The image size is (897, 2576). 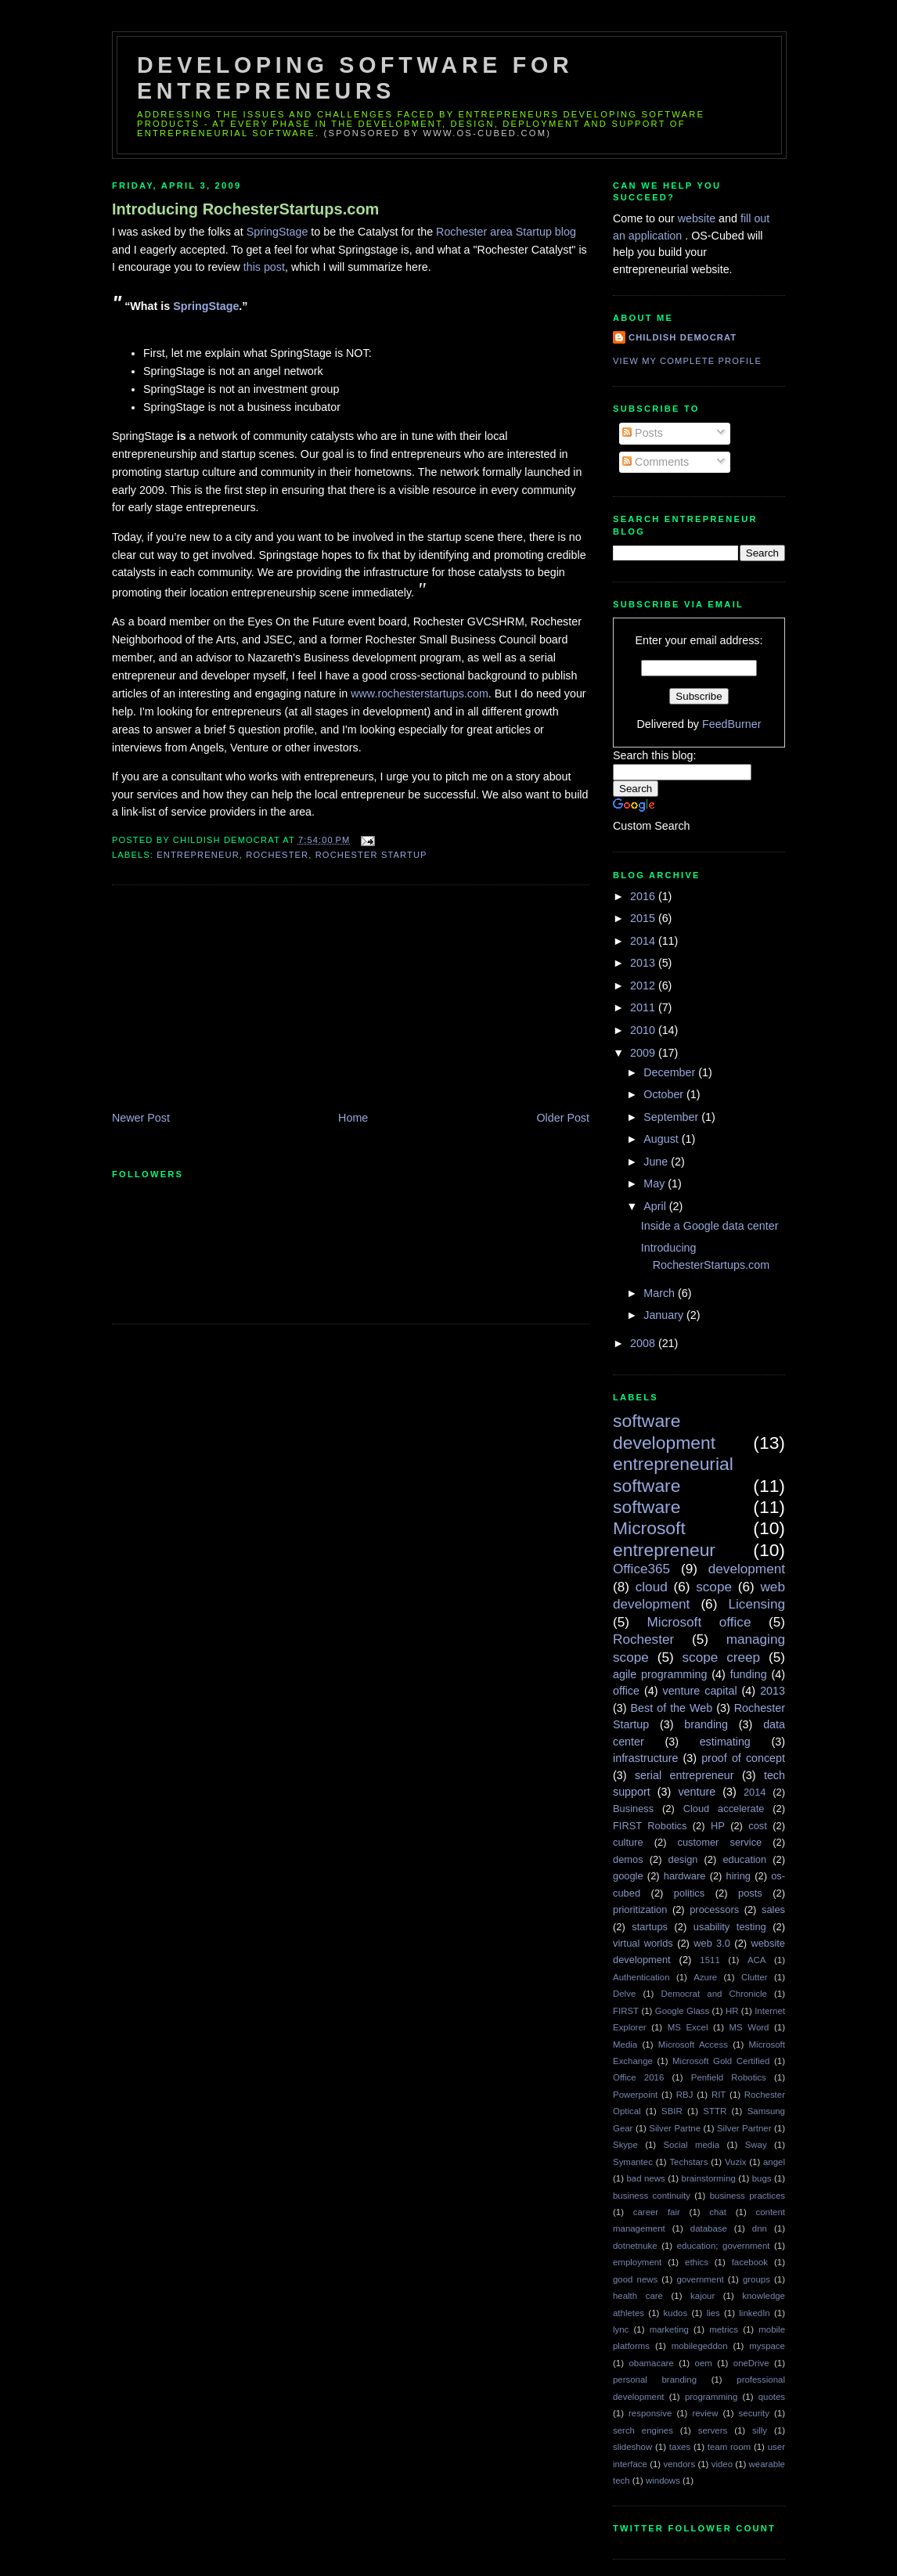 I want to click on career fair, so click(x=656, y=2212).